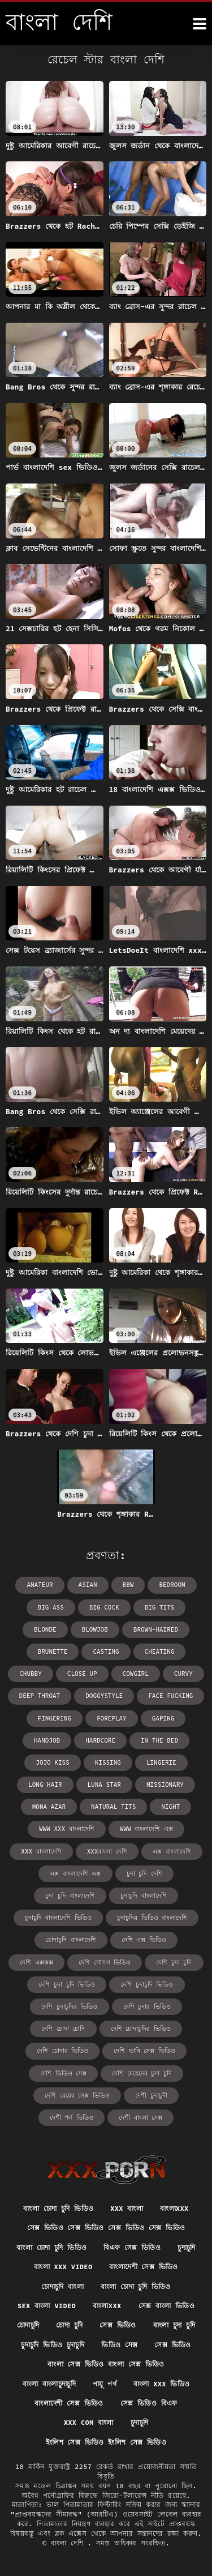  I want to click on দেশি চোদাচুদির ভিডিও, so click(141, 2028).